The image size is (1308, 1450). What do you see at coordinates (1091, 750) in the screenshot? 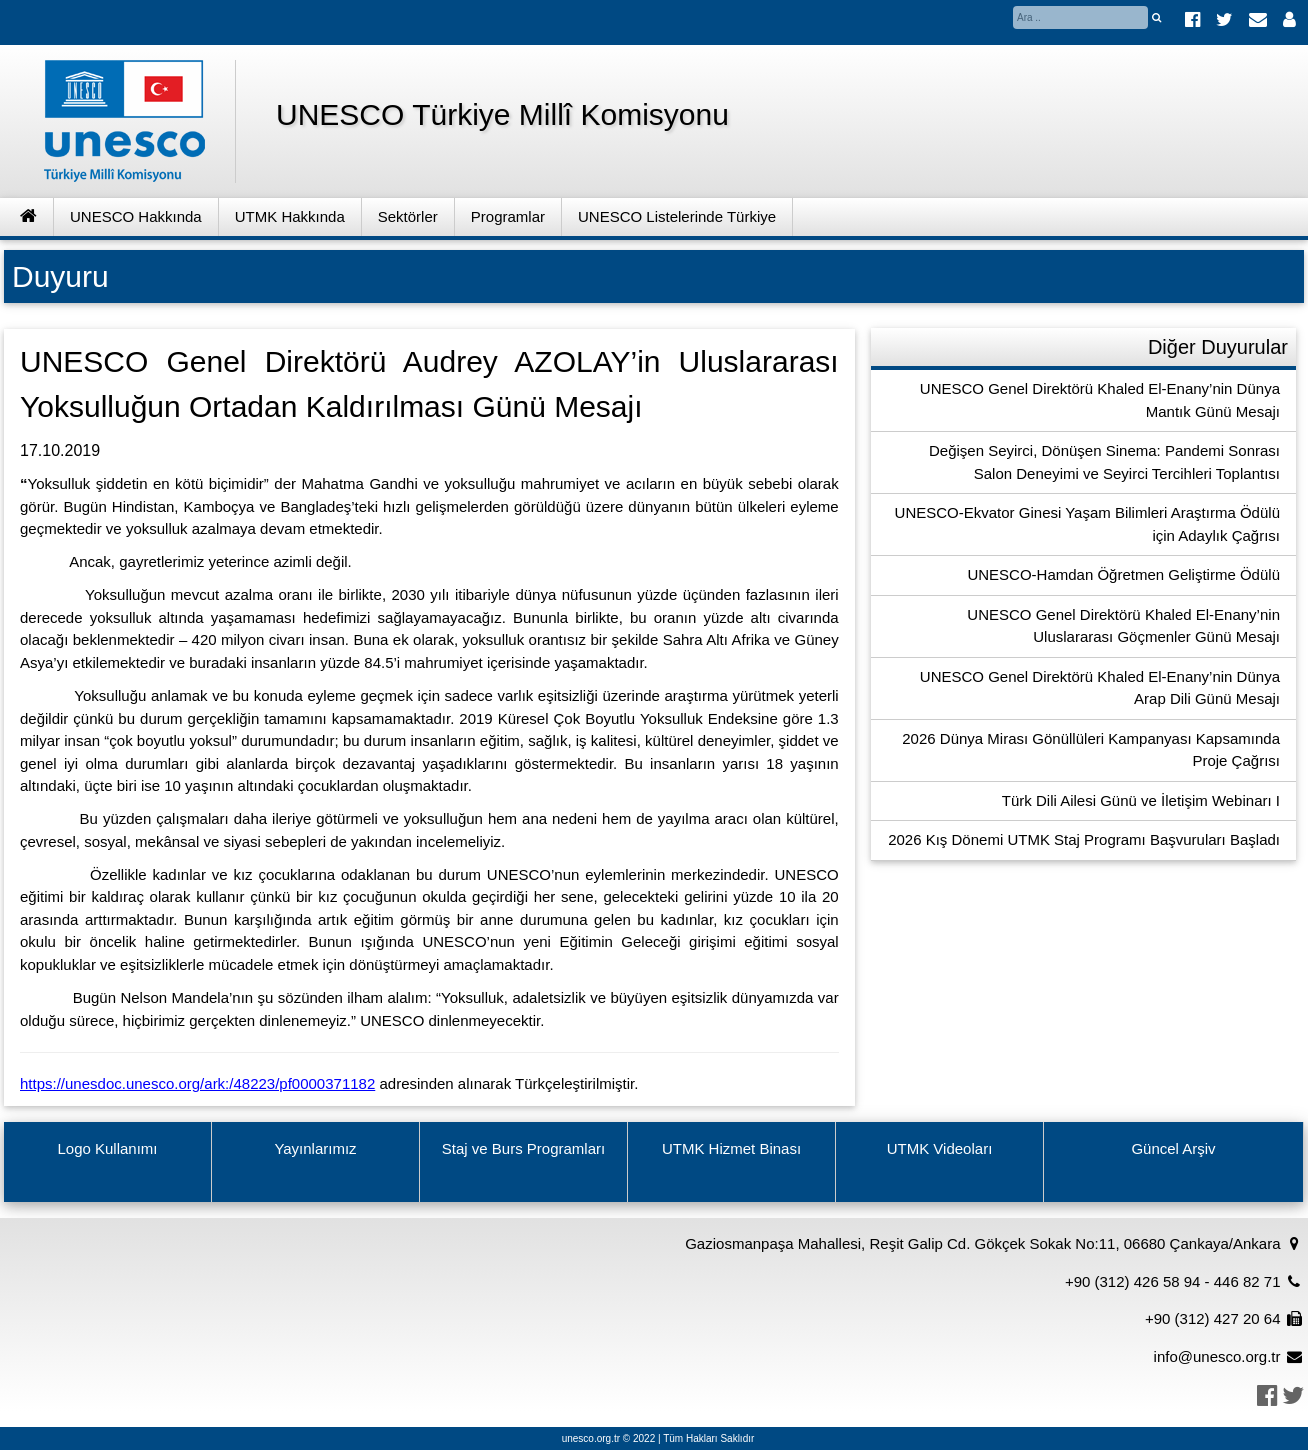
I see `2026 Dünya Mirası Gönüllüleri Kampanyası Kapsamında Proje Çağrısı` at bounding box center [1091, 750].